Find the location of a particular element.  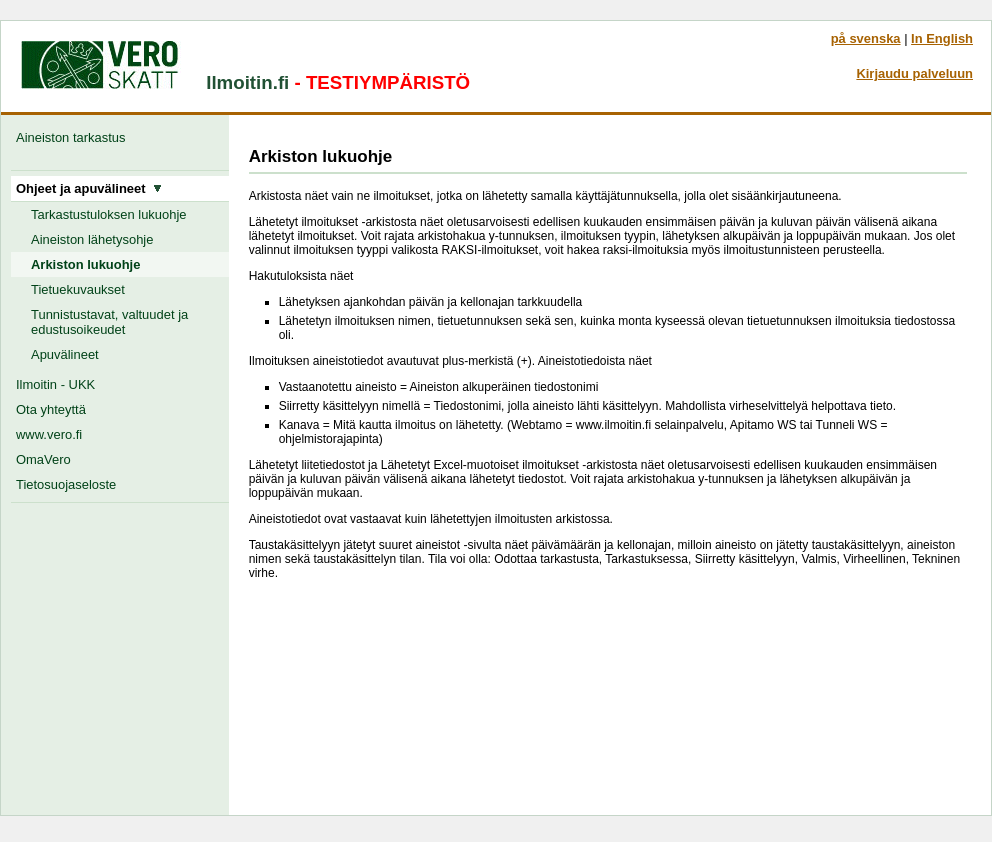

Kirjaudu palveluun is located at coordinates (914, 73).